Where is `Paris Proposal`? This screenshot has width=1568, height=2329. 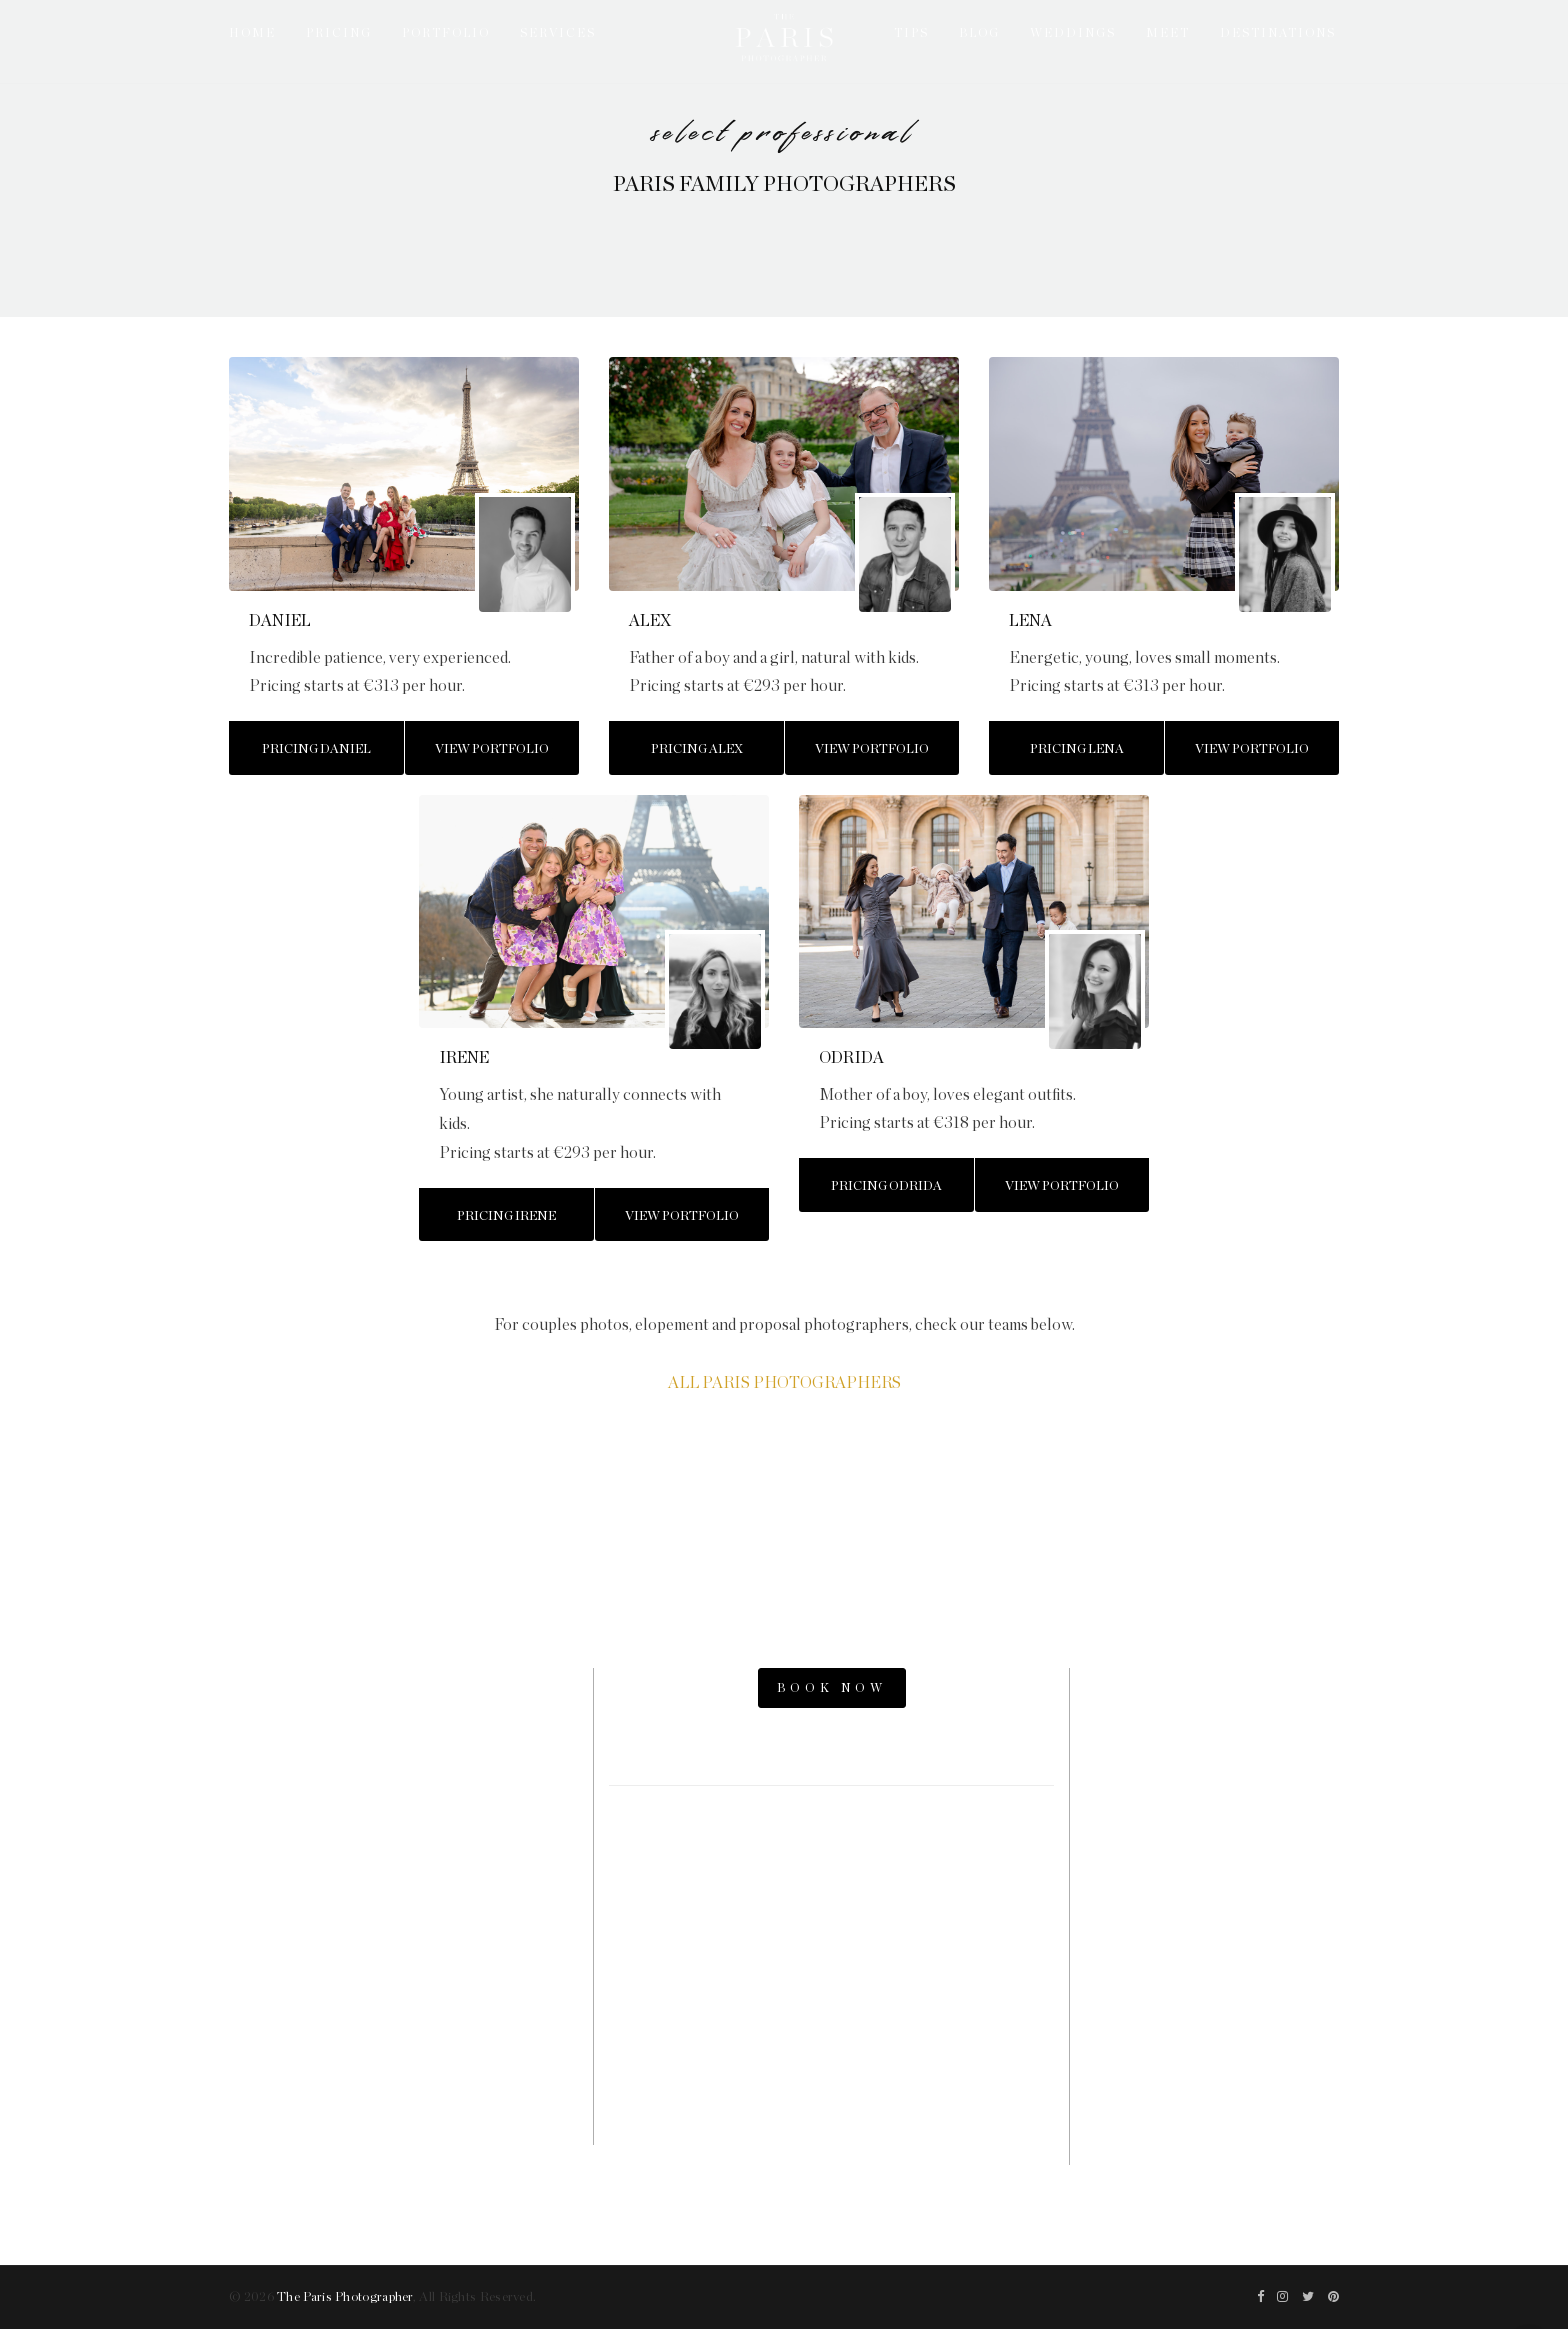 Paris Proposal is located at coordinates (1212, 1786).